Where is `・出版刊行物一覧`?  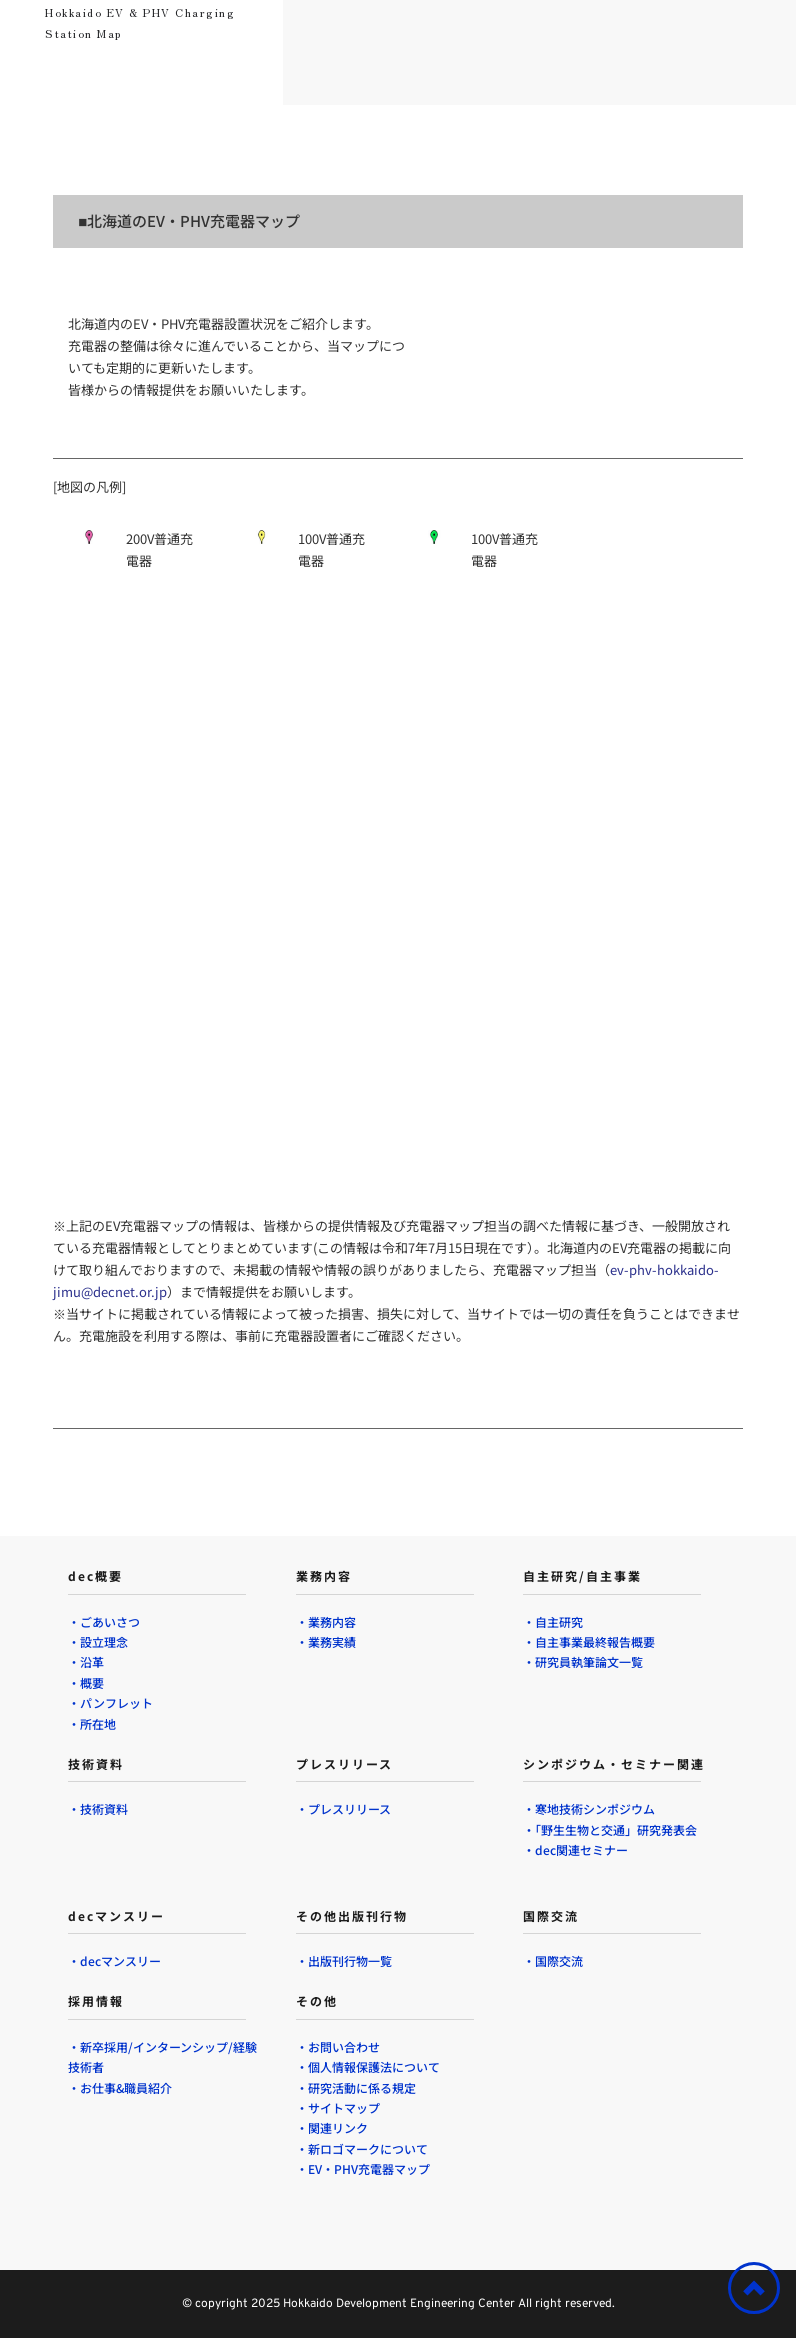 ・出版刊行物一覧 is located at coordinates (344, 1960).